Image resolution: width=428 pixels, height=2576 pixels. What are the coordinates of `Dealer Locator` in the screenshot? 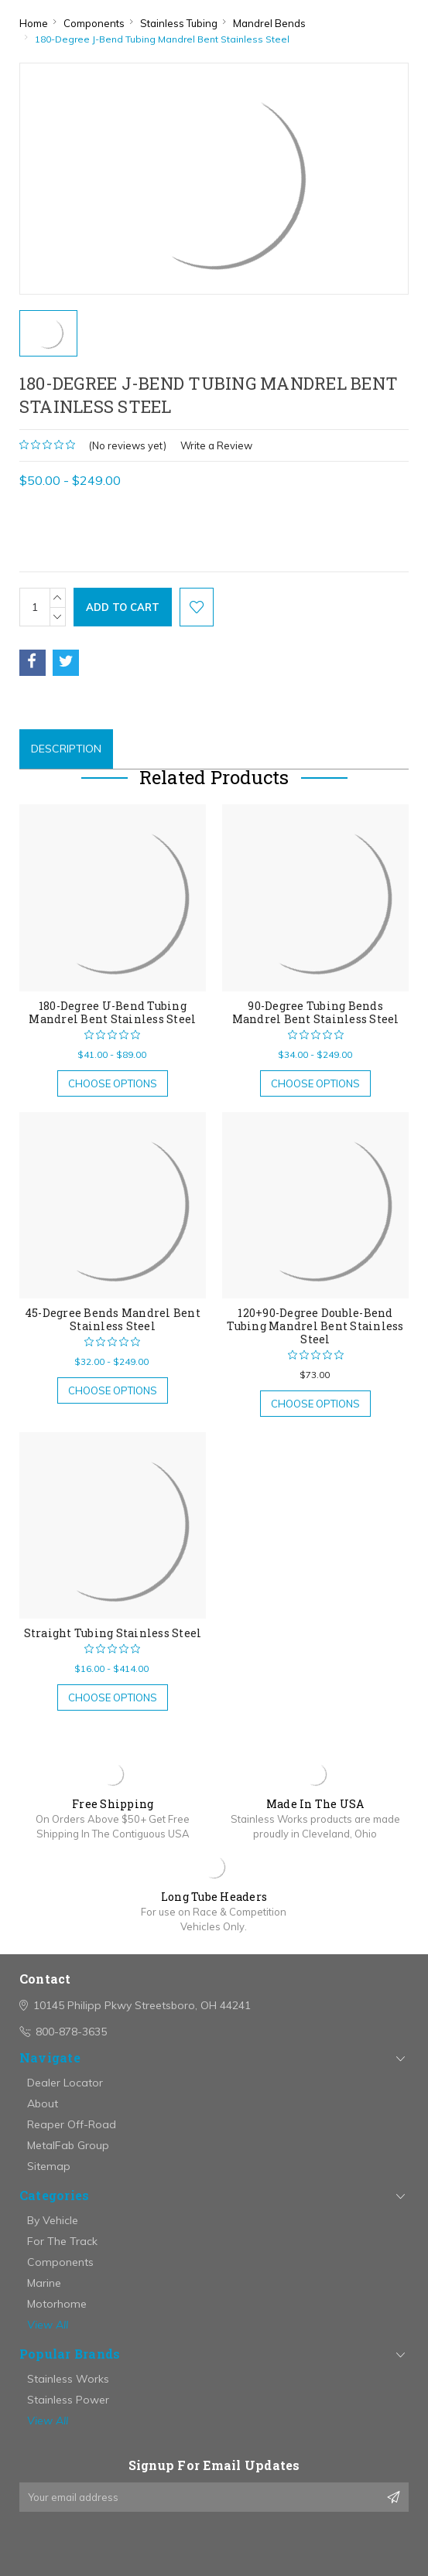 It's located at (65, 2083).